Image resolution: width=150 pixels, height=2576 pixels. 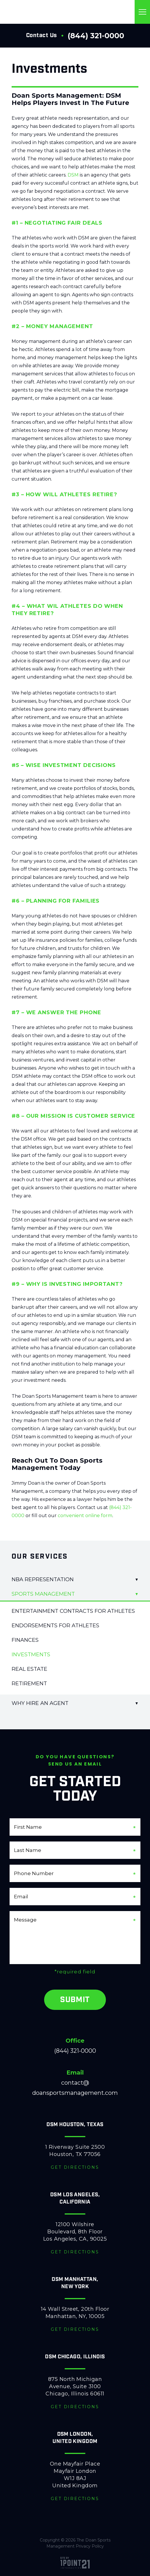 I want to click on Real Estate, so click(x=29, y=1669).